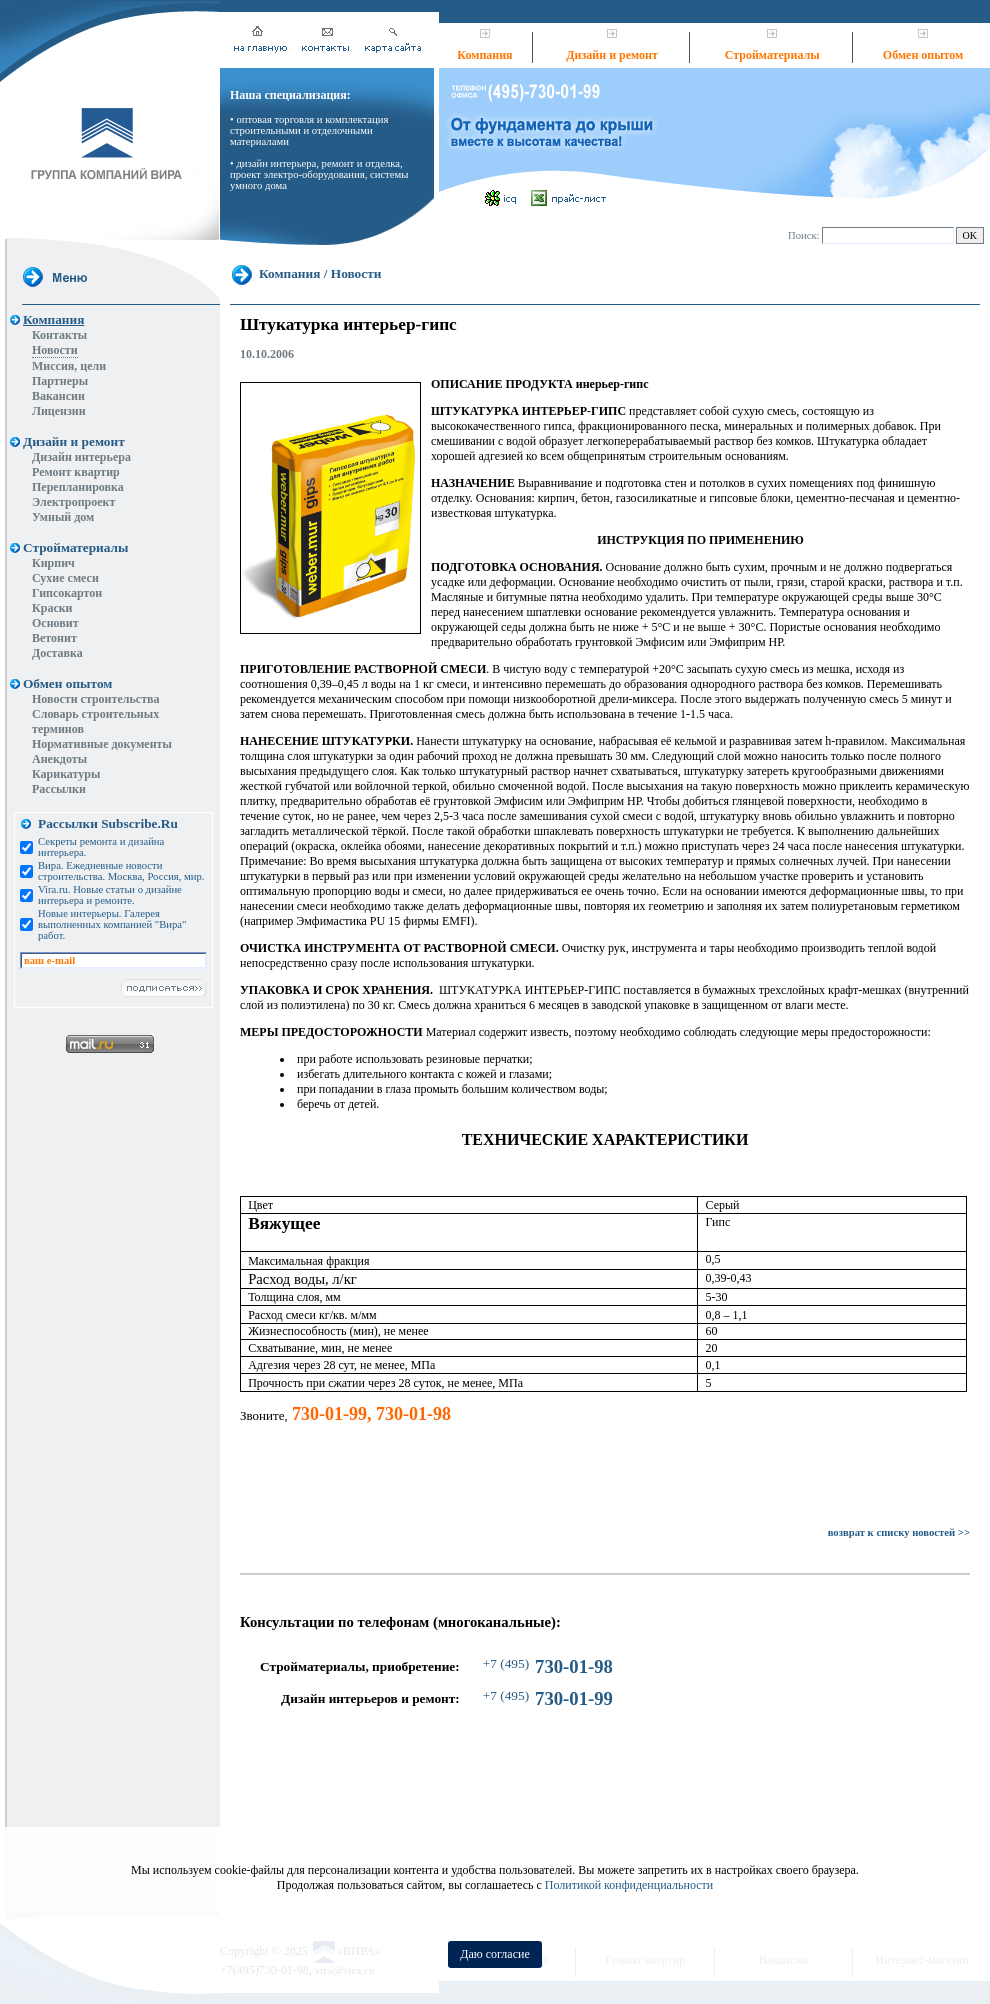 The height and width of the screenshot is (2004, 990). I want to click on Основит, so click(55, 623).